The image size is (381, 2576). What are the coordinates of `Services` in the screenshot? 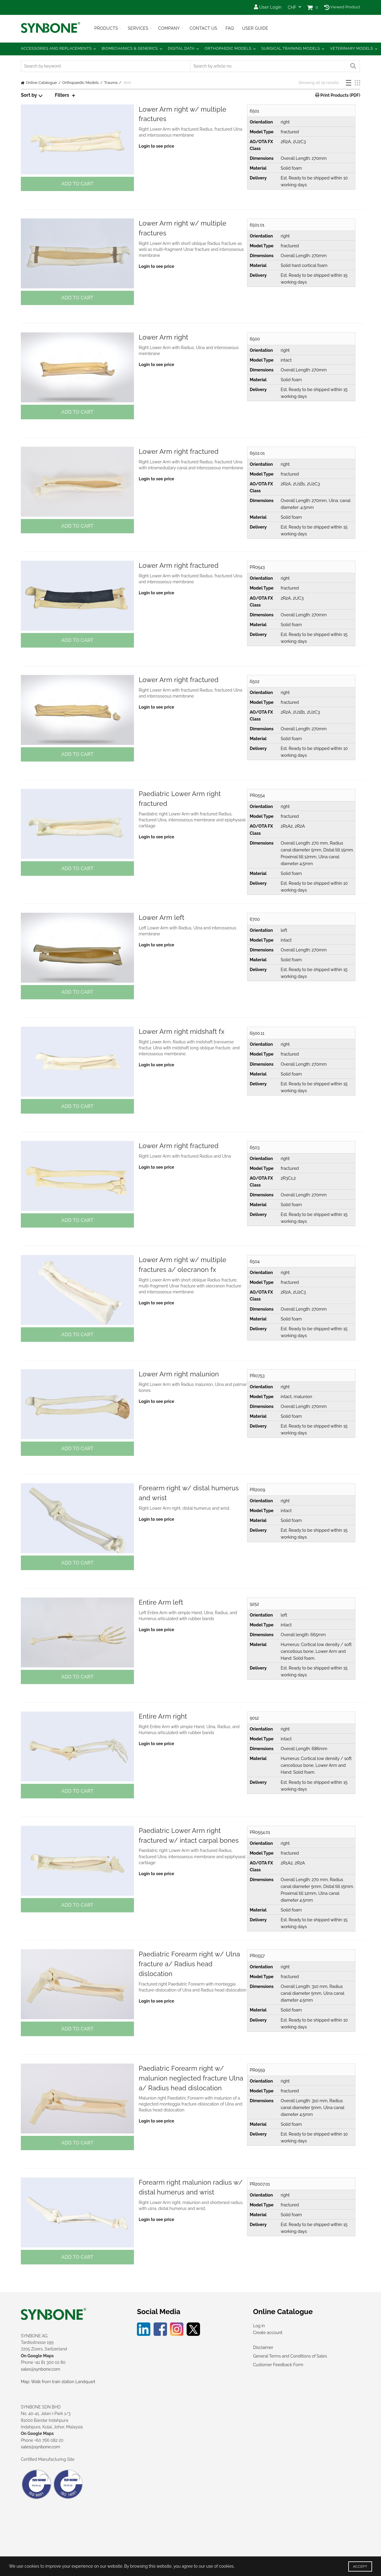 It's located at (138, 28).